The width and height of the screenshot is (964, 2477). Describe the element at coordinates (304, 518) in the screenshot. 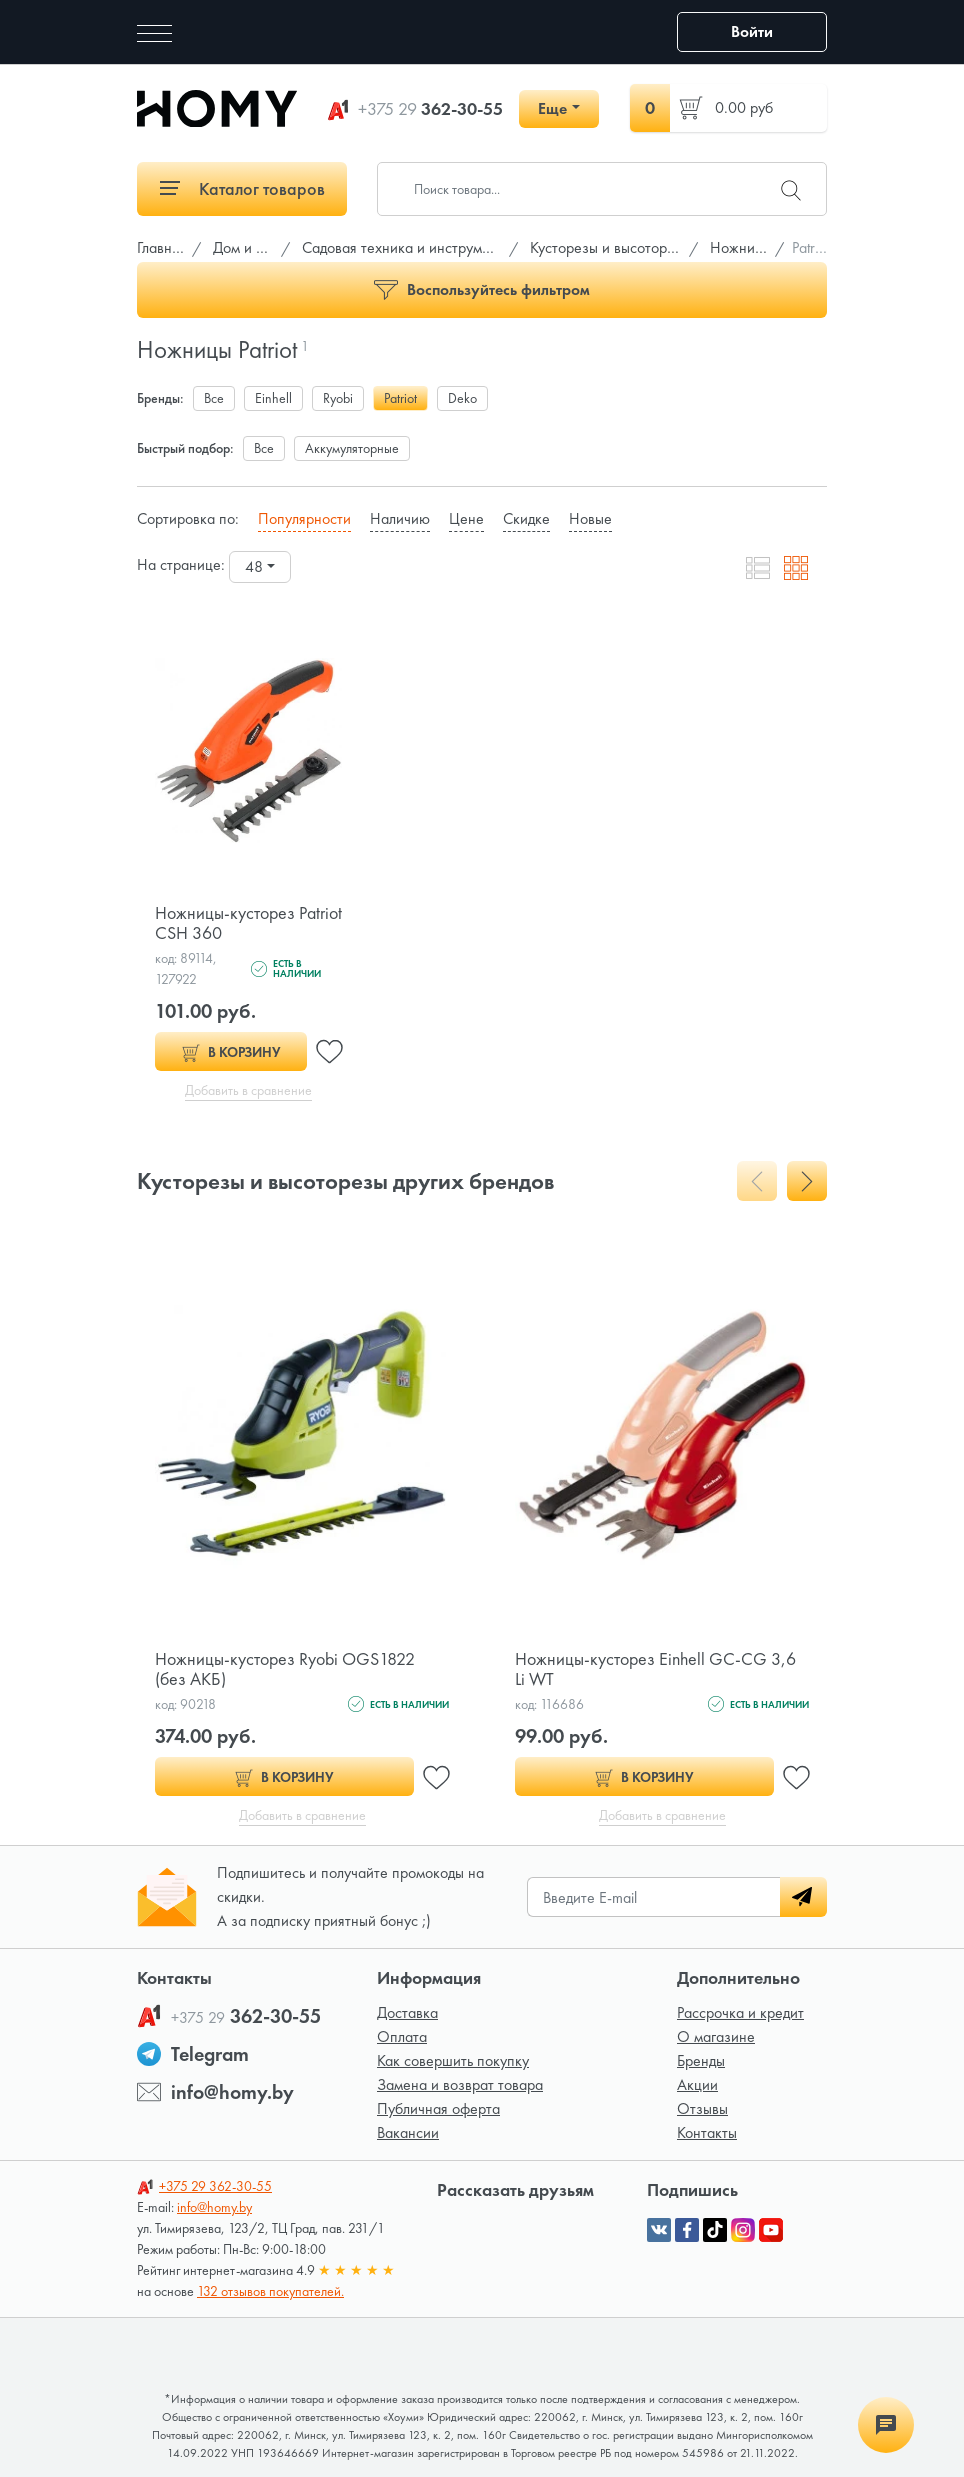

I see `Популярности` at that location.